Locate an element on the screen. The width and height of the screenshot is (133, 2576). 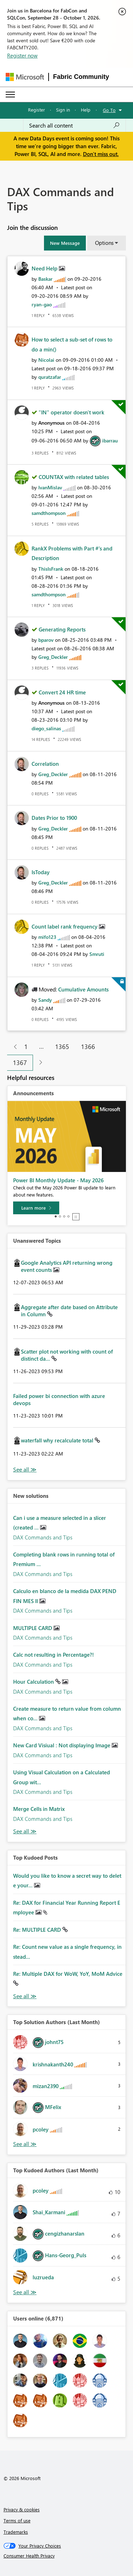
[View Profile of mifo123] is located at coordinates (47, 937).